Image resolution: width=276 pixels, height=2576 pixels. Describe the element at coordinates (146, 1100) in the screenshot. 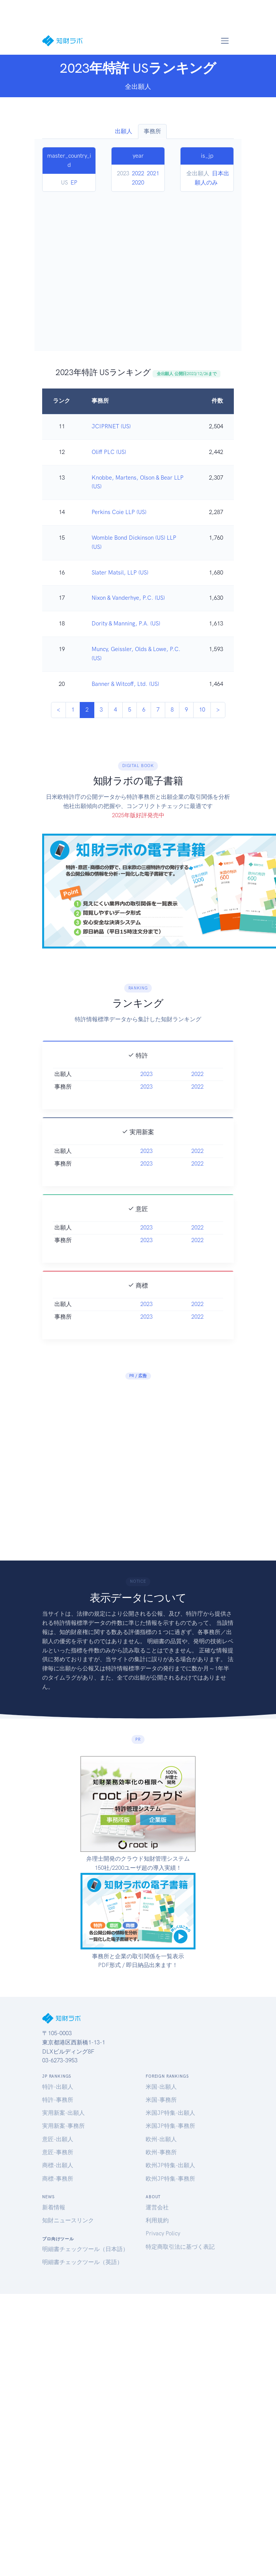

I see `2023` at that location.